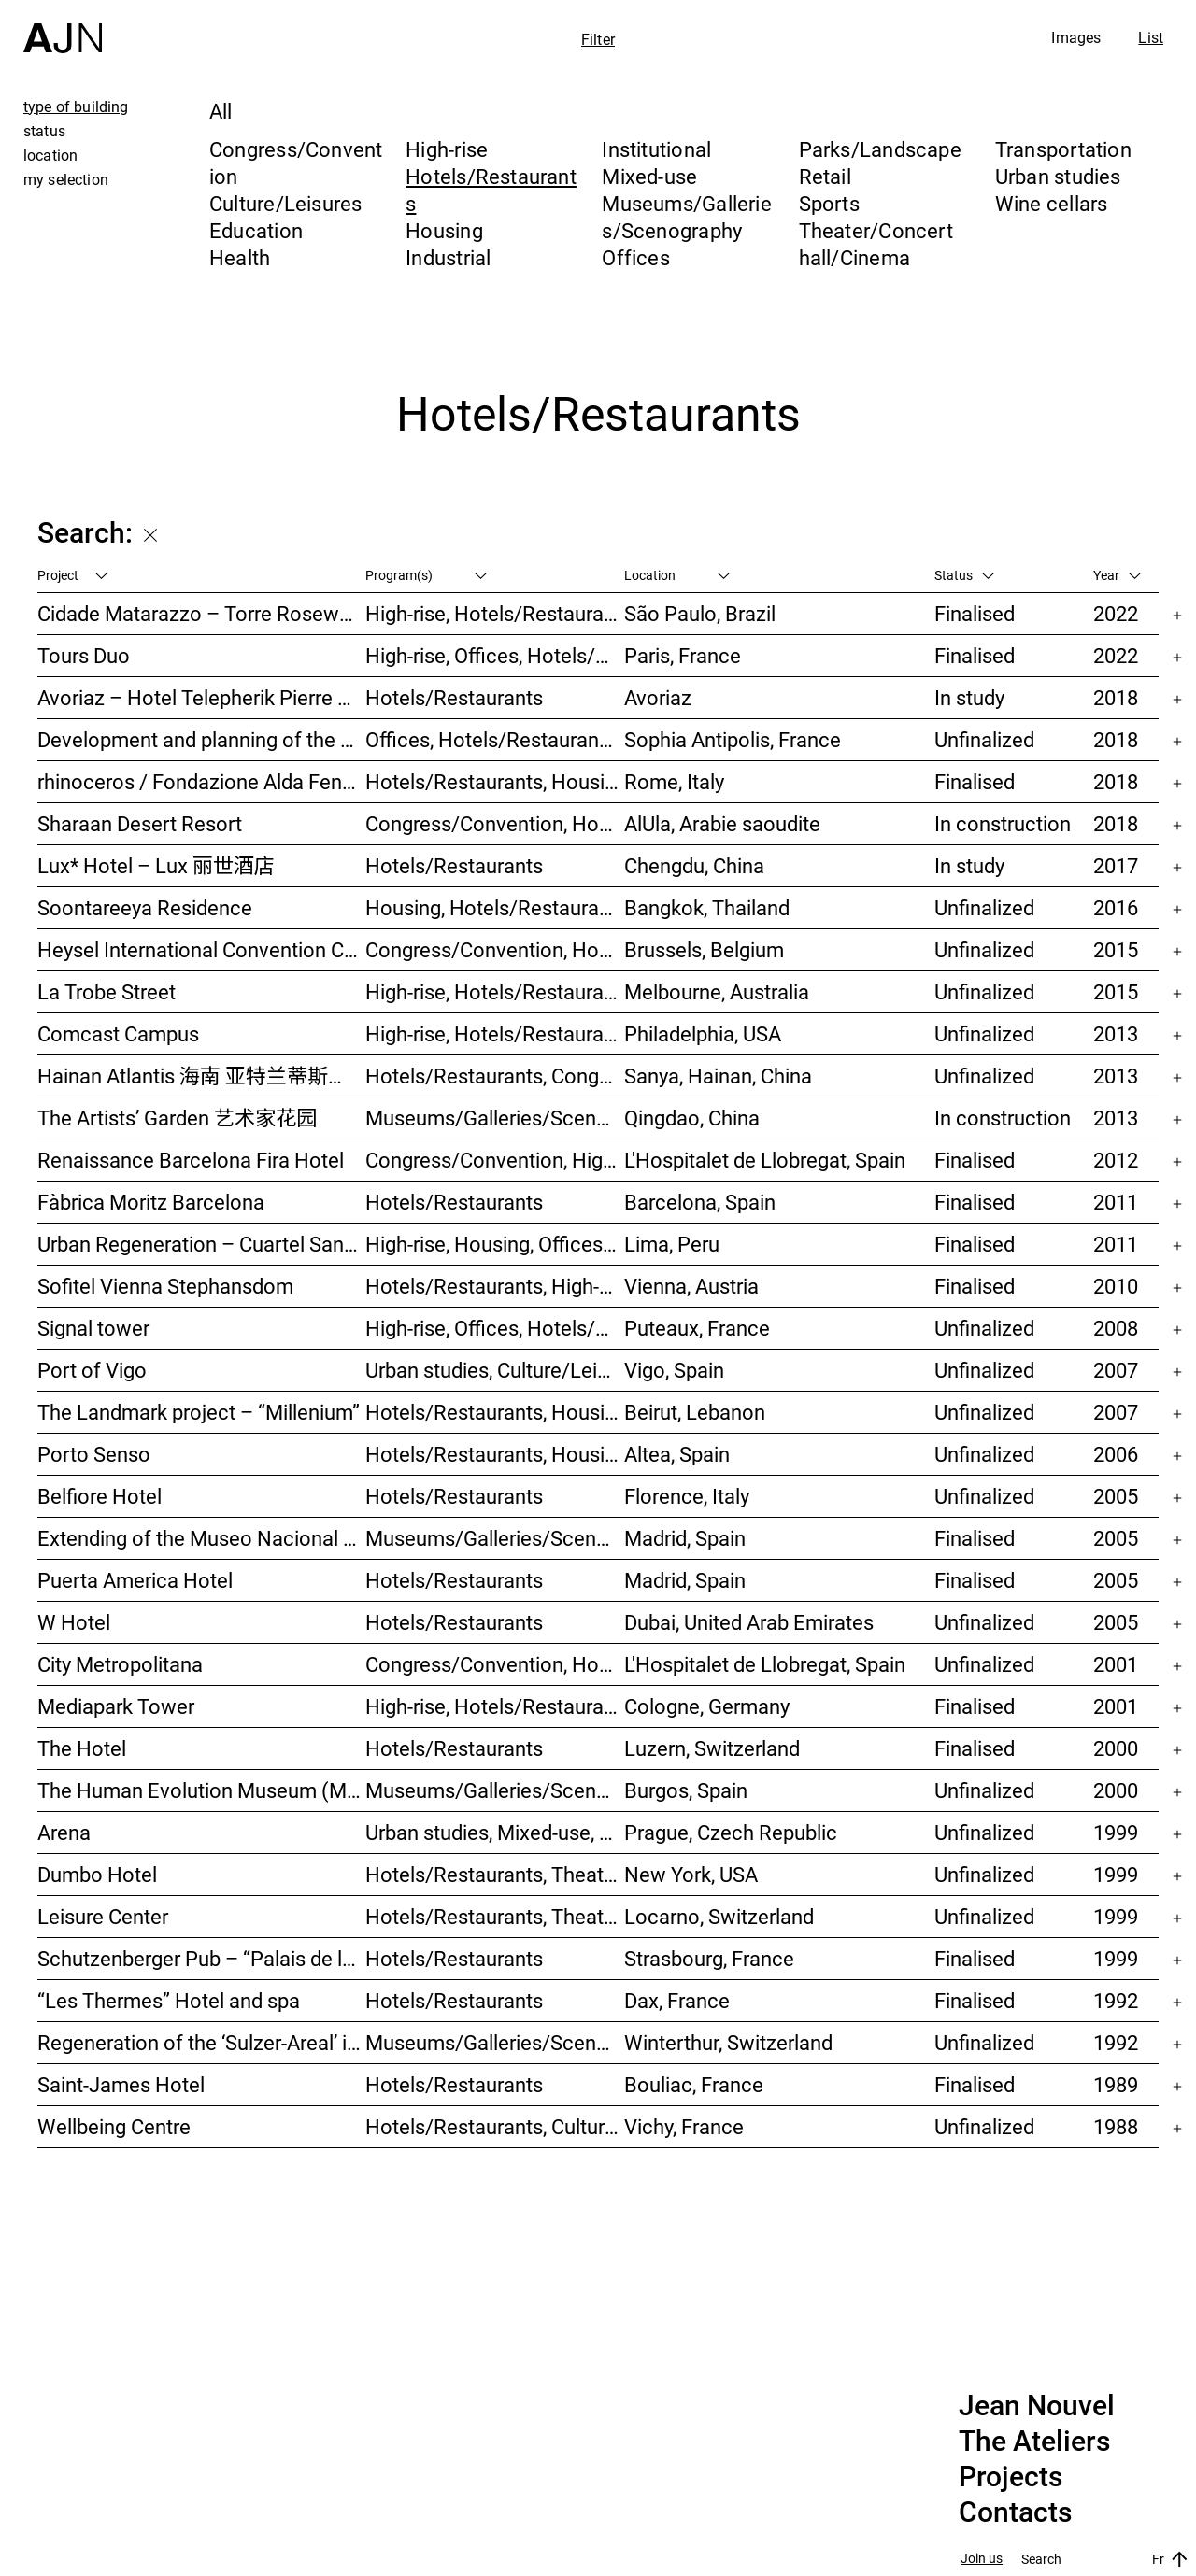 This screenshot has width=1196, height=2576. Describe the element at coordinates (1115, 2000) in the screenshot. I see `1992` at that location.